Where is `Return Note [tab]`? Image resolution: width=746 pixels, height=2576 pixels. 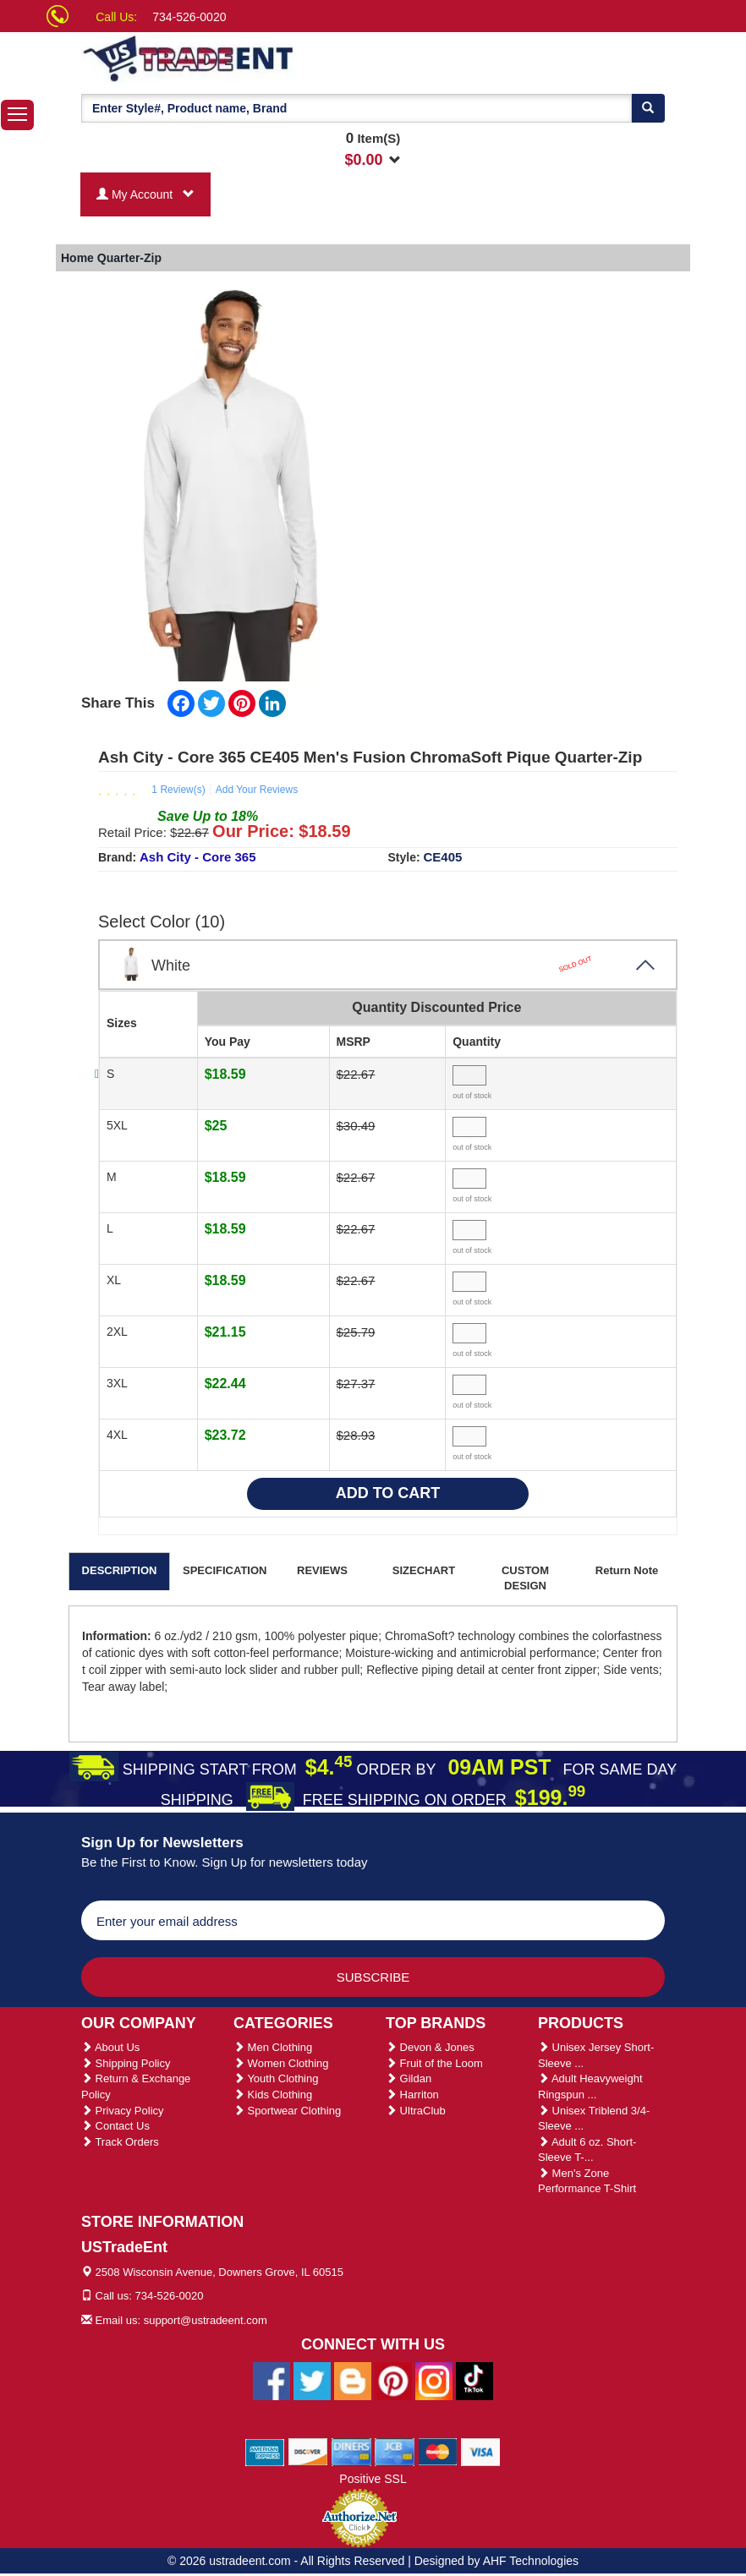 Return Note [tab] is located at coordinates (626, 1570).